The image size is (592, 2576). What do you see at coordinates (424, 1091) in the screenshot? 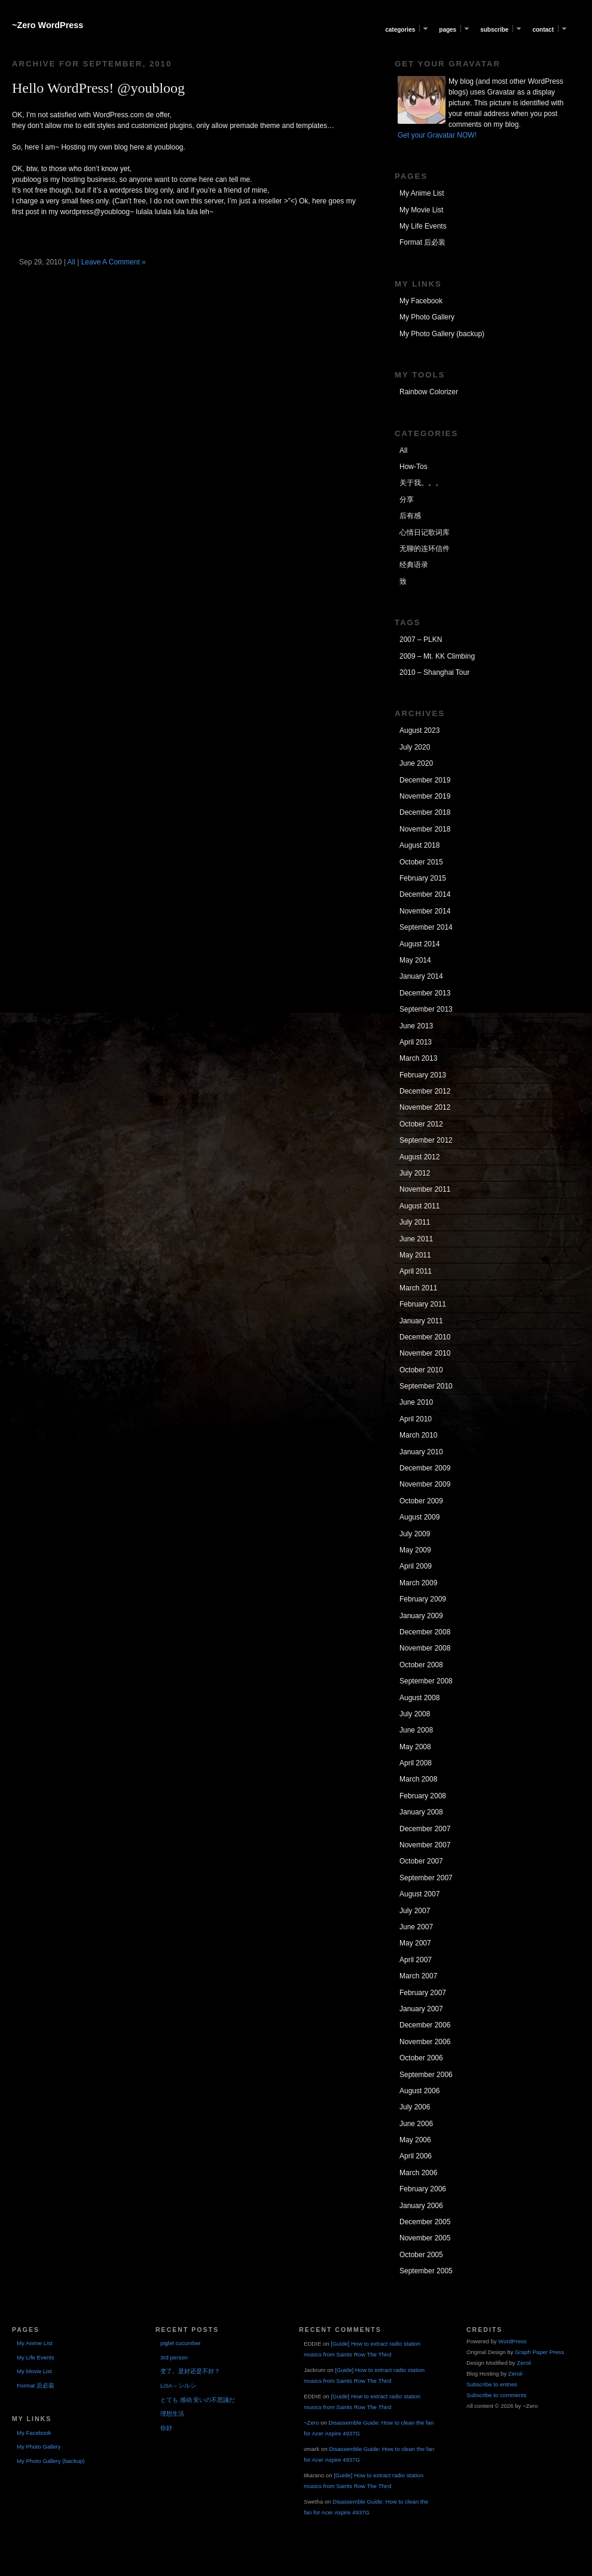
I see `December 2012` at bounding box center [424, 1091].